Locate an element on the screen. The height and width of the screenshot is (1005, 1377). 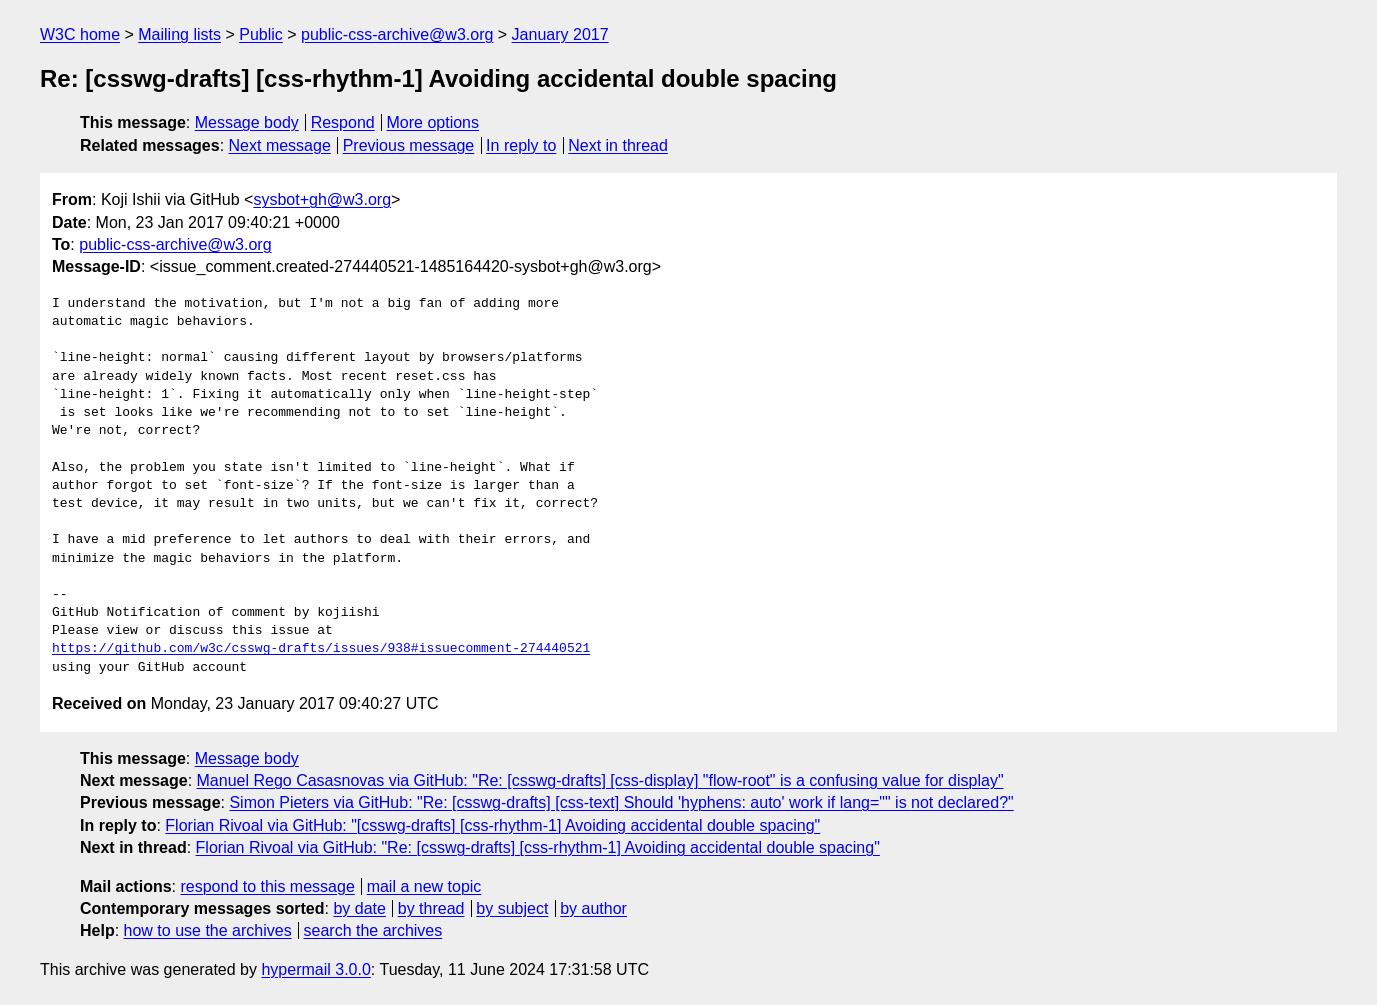
Respond is located at coordinates (343, 122).